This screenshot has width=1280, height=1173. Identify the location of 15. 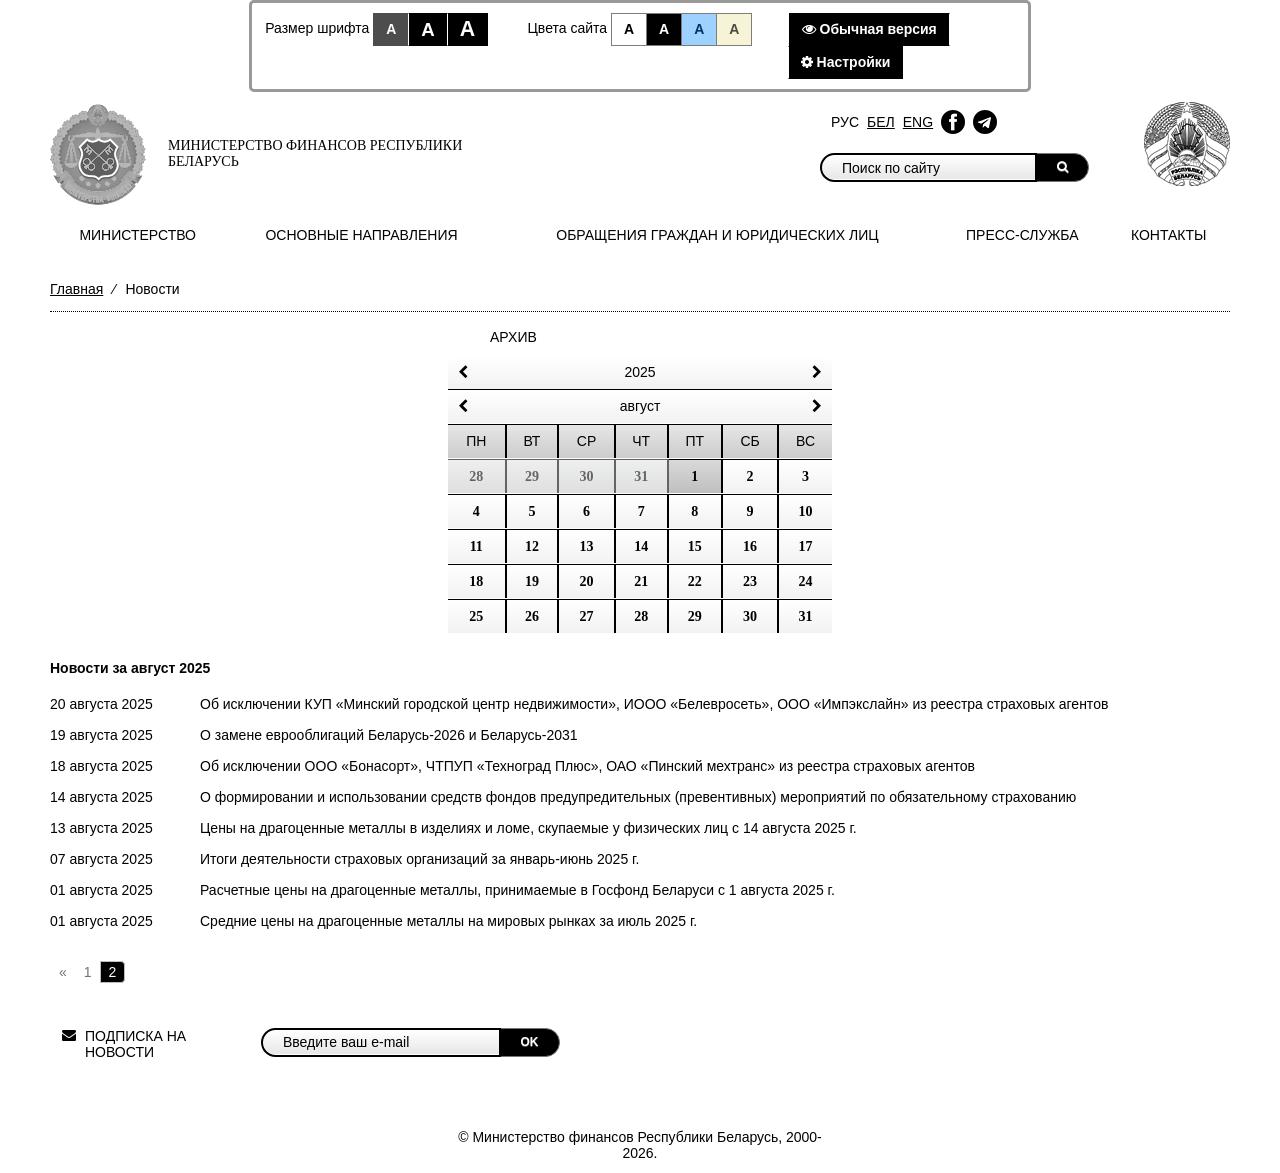
(695, 546).